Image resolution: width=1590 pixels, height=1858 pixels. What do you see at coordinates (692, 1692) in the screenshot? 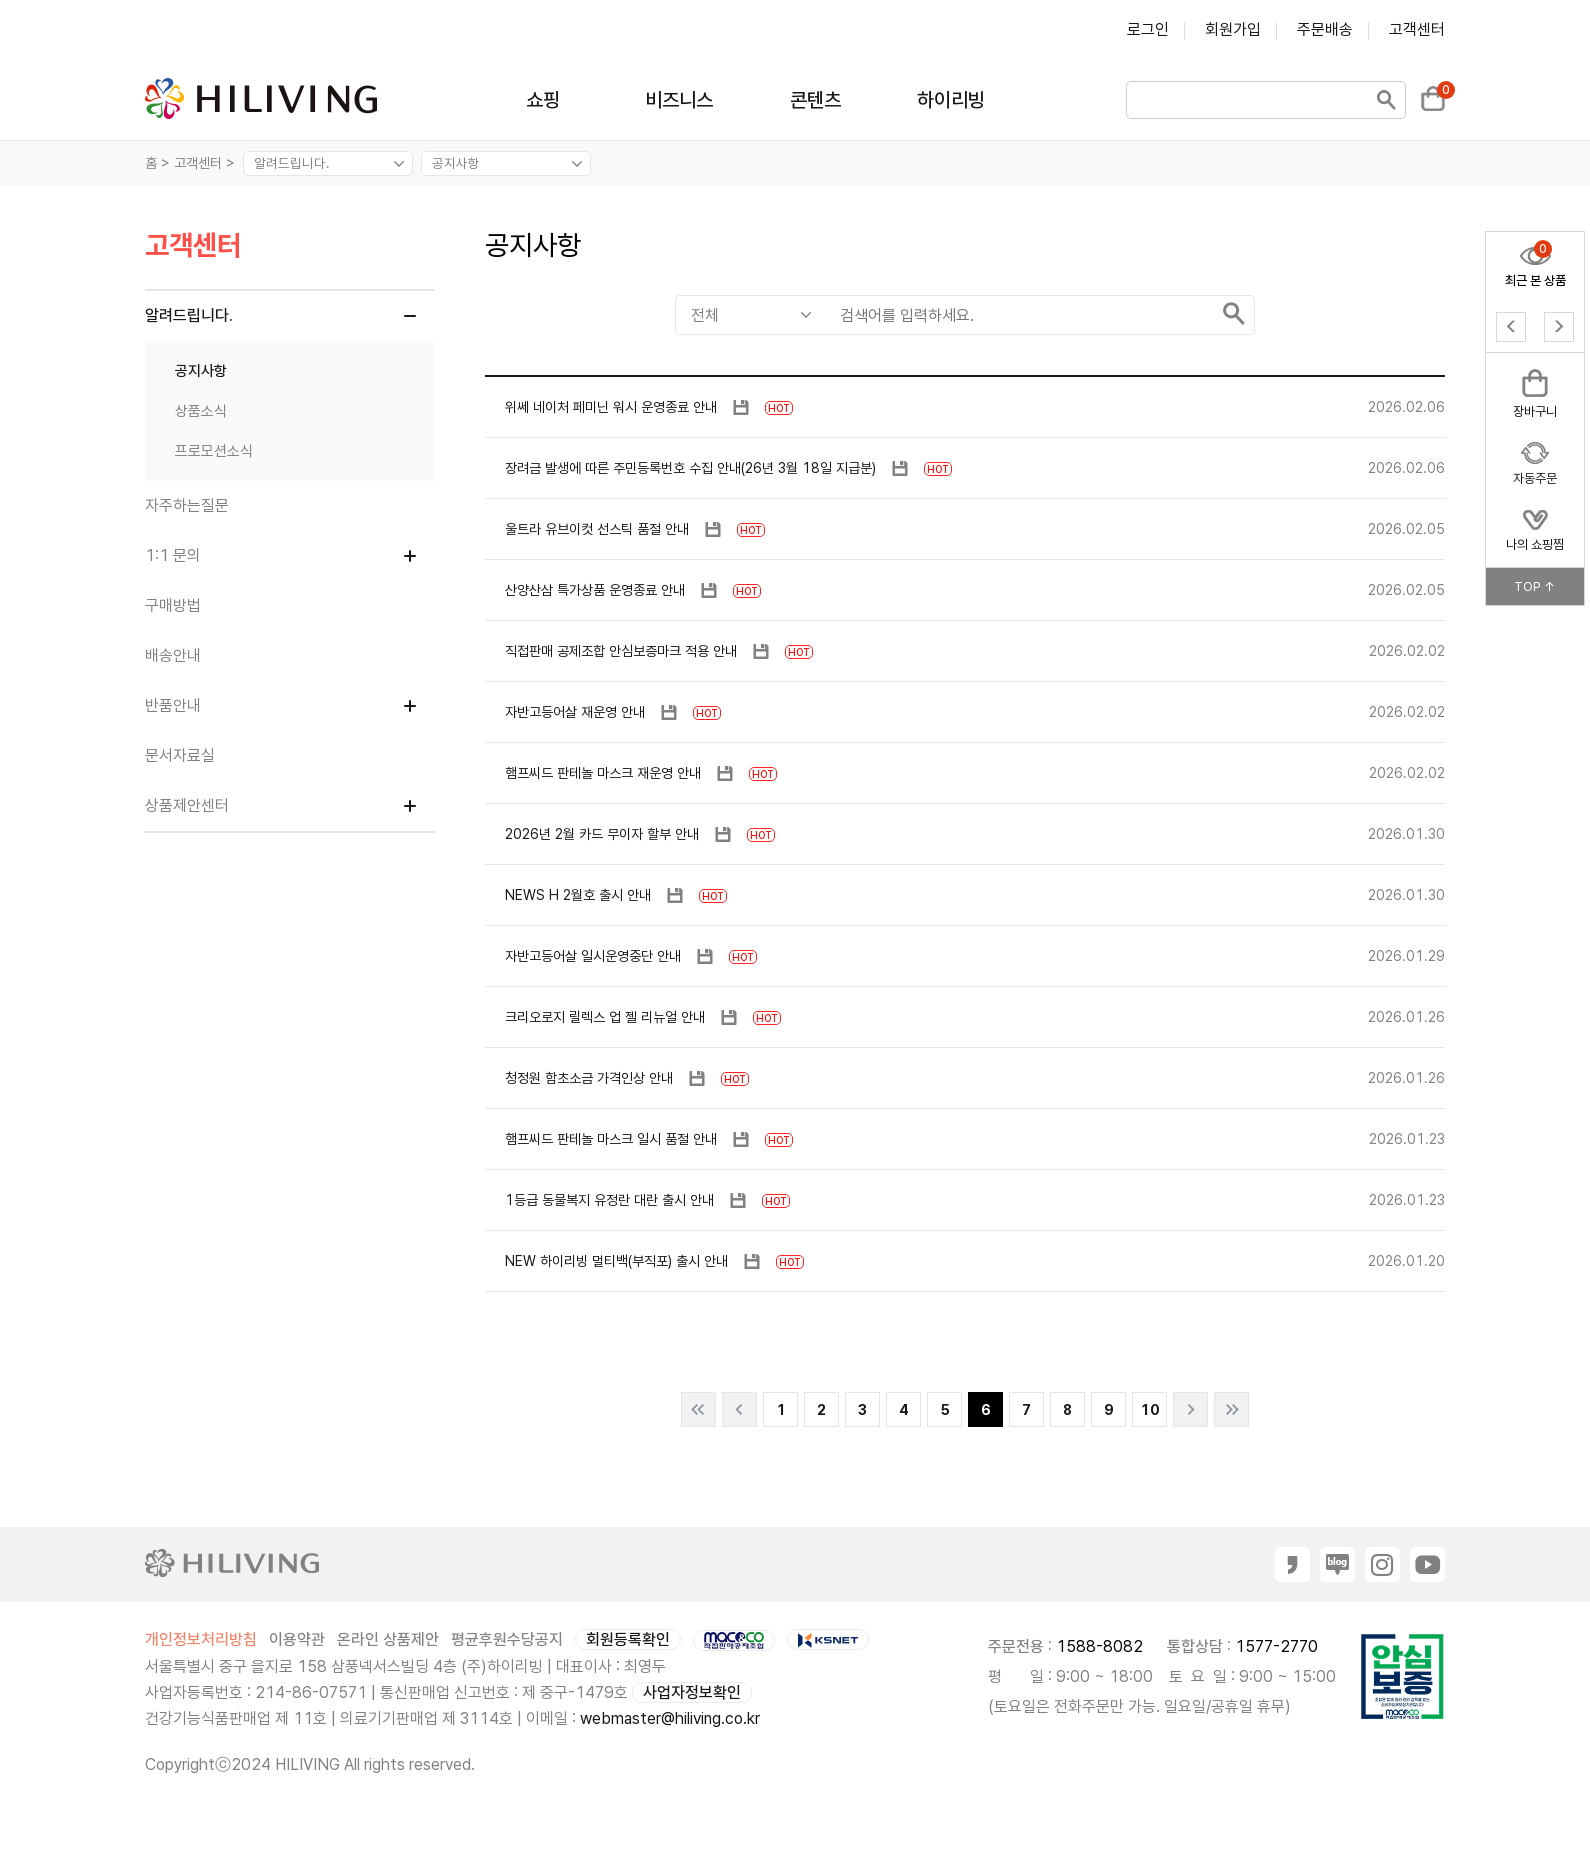
I see `사업자정보확인` at bounding box center [692, 1692].